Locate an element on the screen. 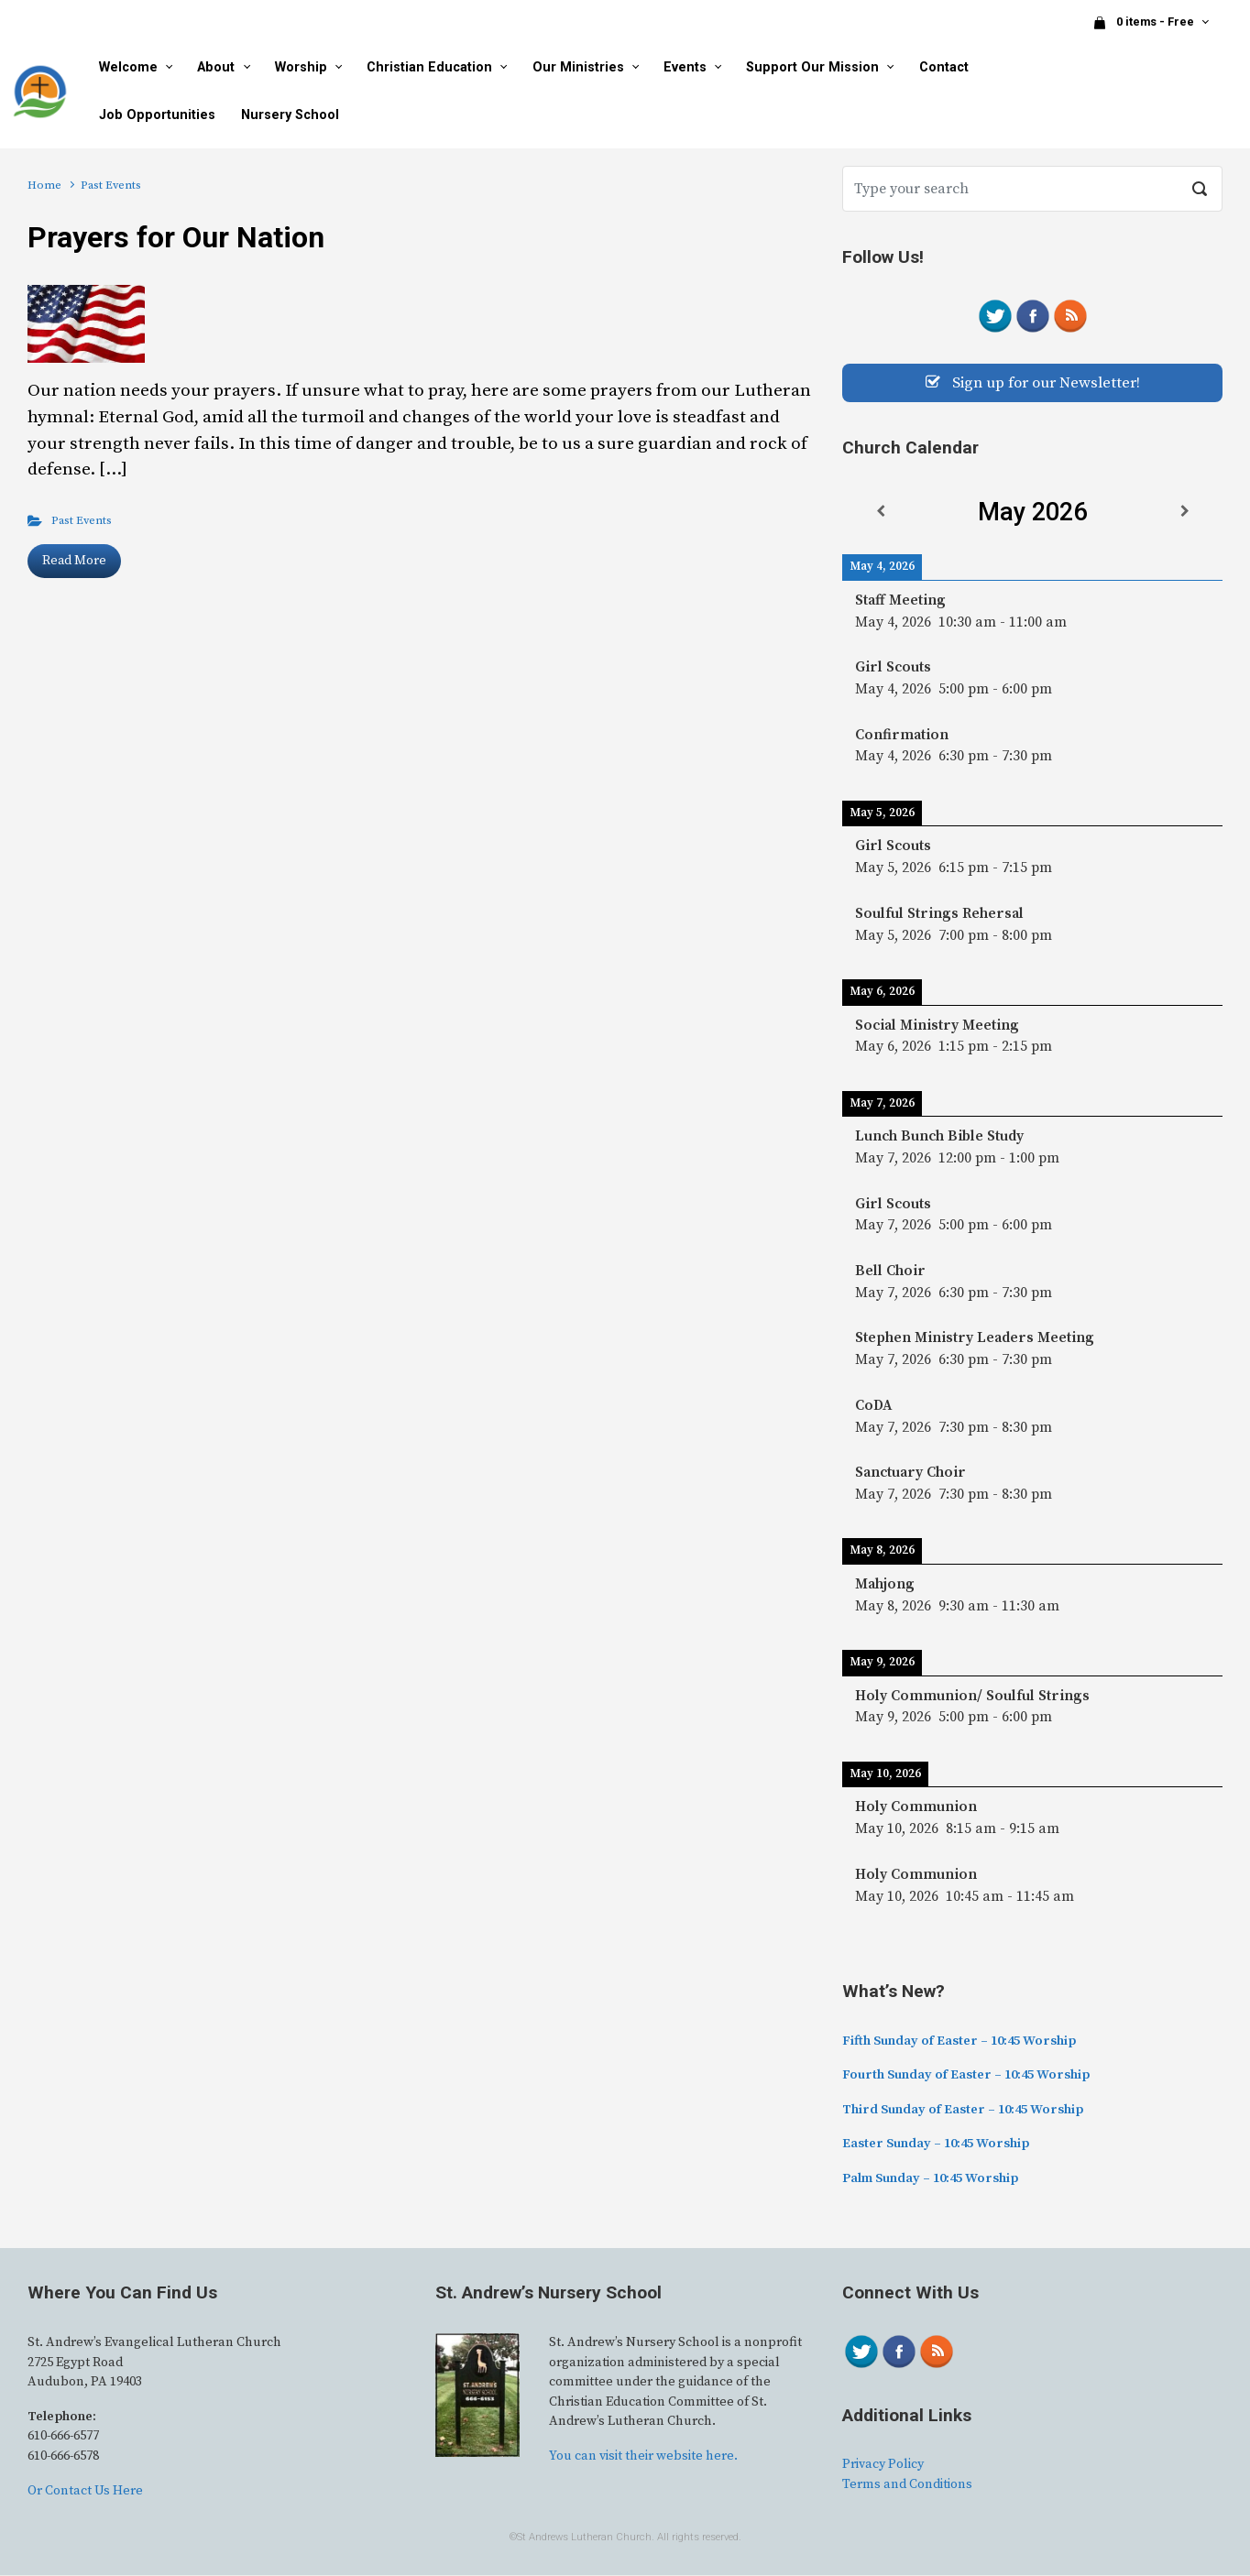 The width and height of the screenshot is (1250, 2576). Easter Sunday – 10:45 Worship is located at coordinates (935, 2145).